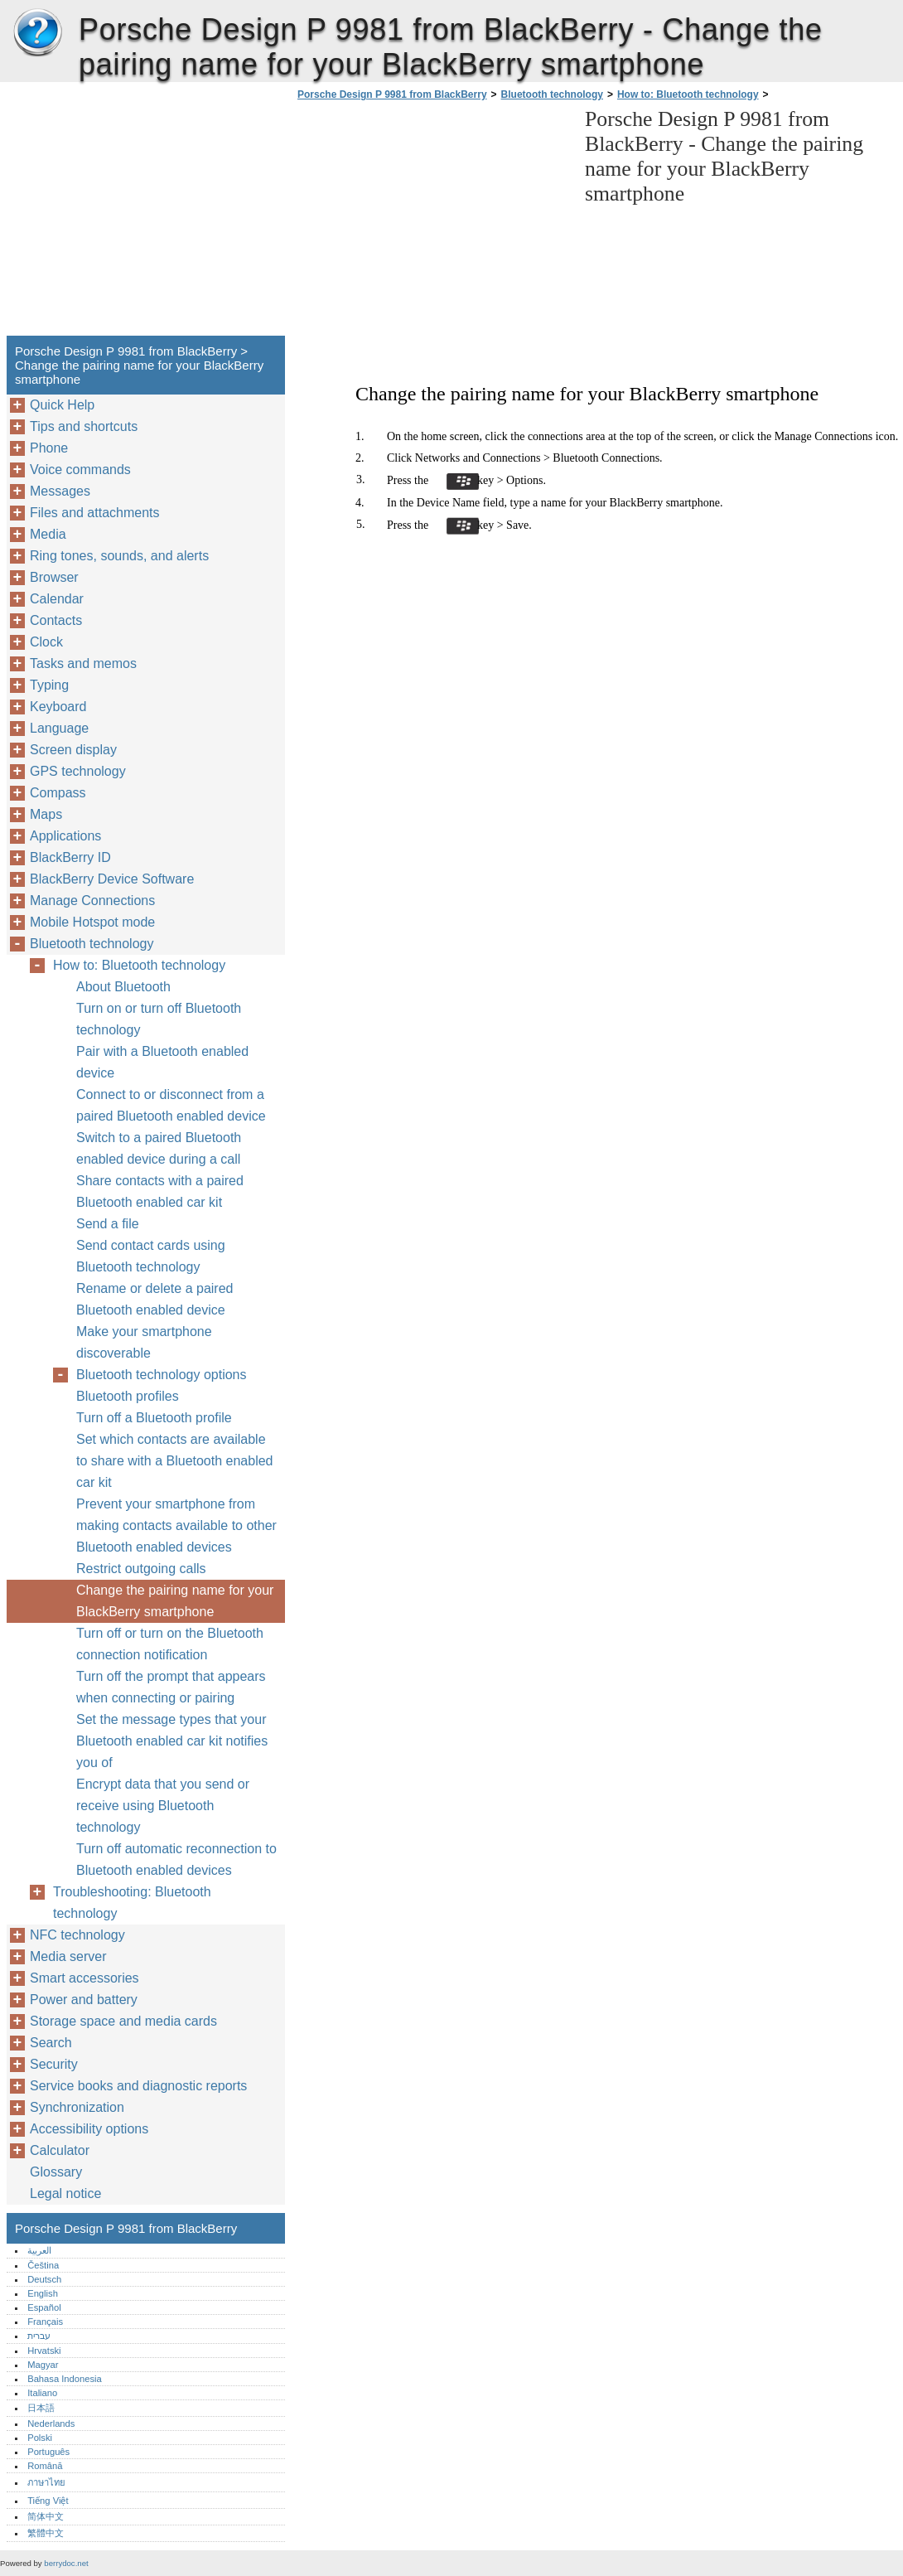 This screenshot has width=903, height=2576. I want to click on GPS technology, so click(78, 771).